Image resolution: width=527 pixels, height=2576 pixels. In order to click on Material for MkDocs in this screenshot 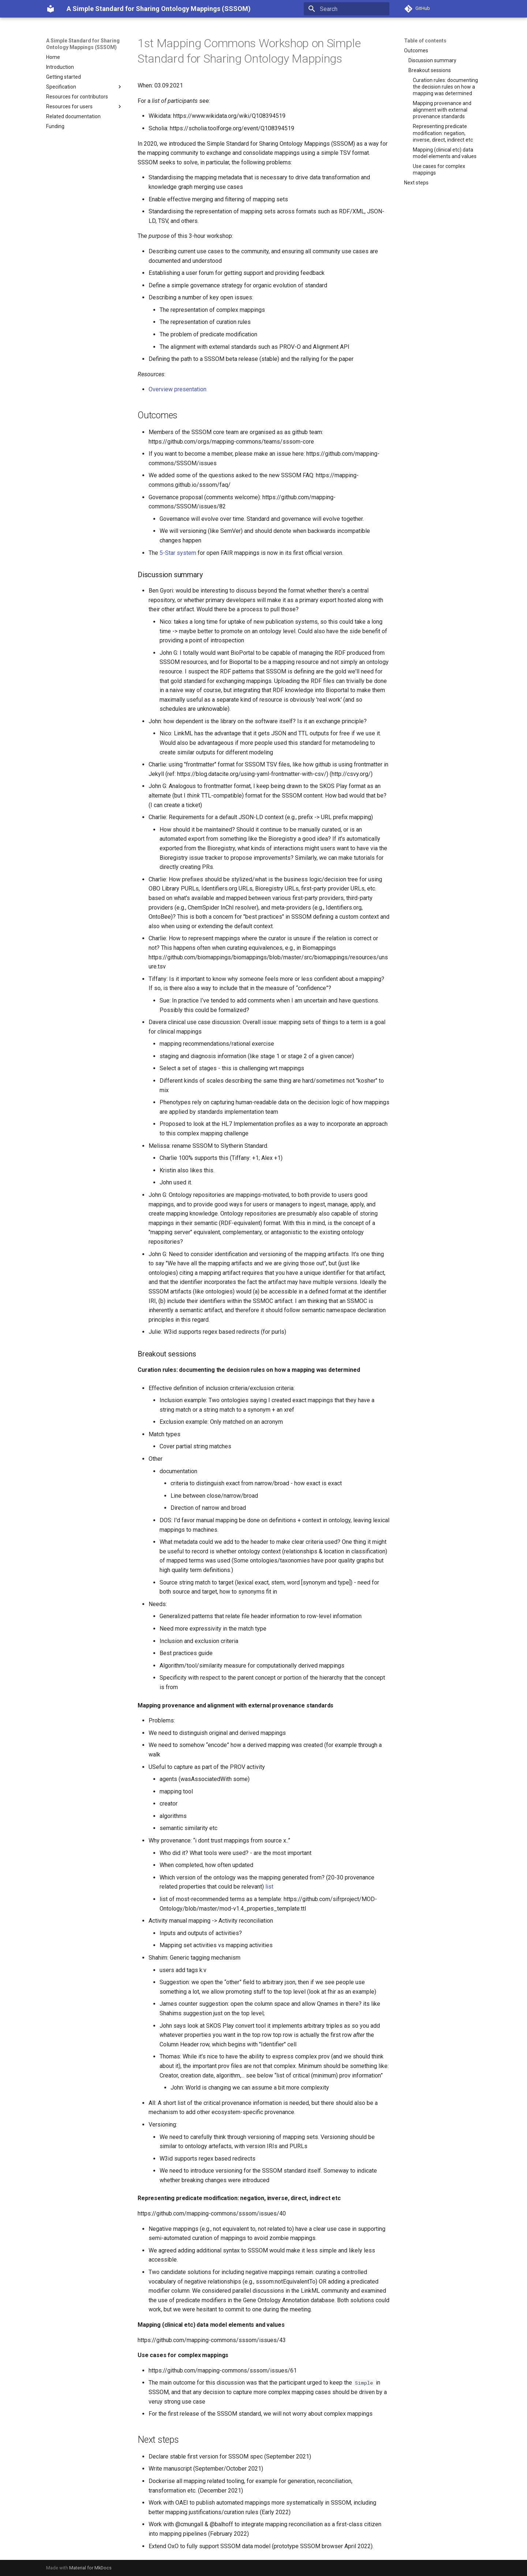, I will do `click(90, 2568)`.